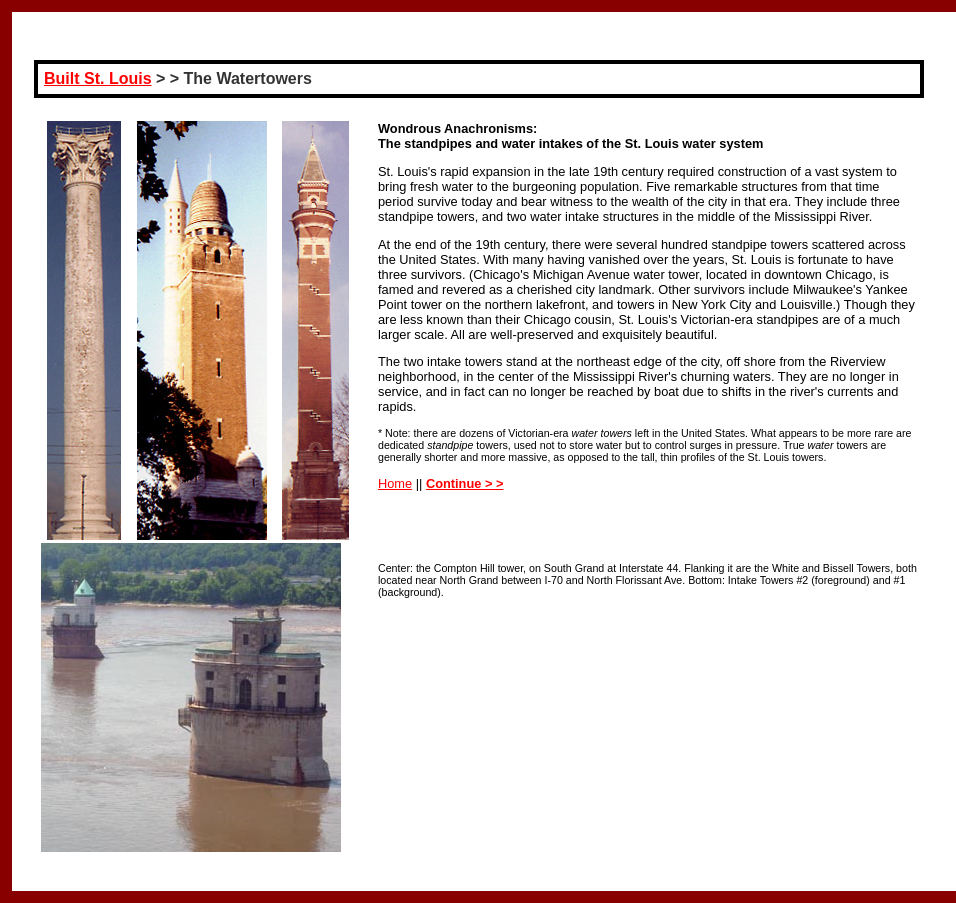  What do you see at coordinates (395, 483) in the screenshot?
I see `Home` at bounding box center [395, 483].